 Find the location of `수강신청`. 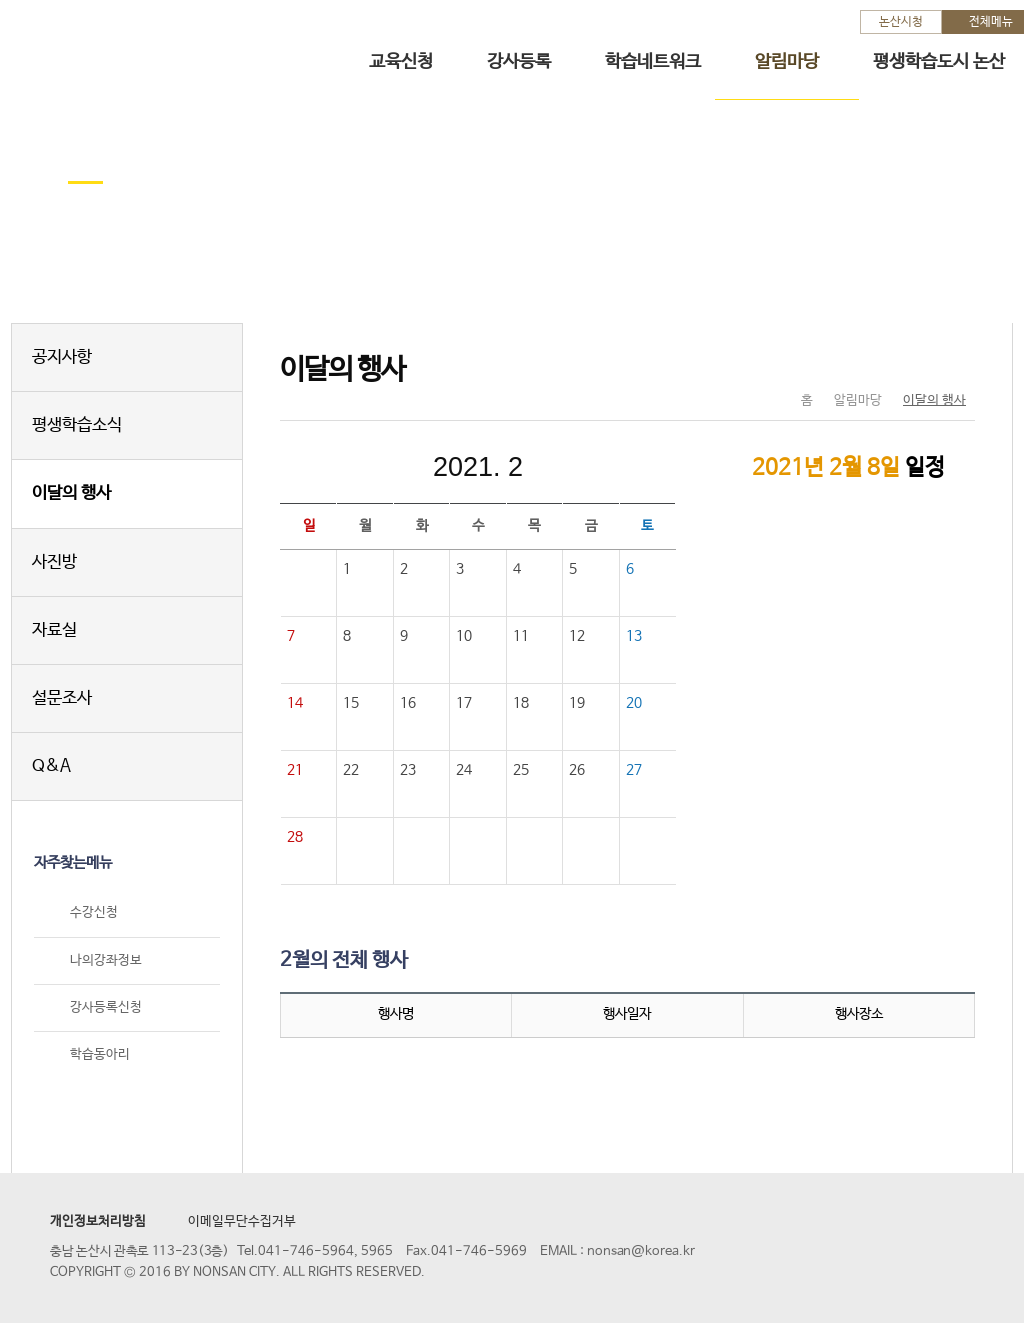

수강신청 is located at coordinates (94, 913).